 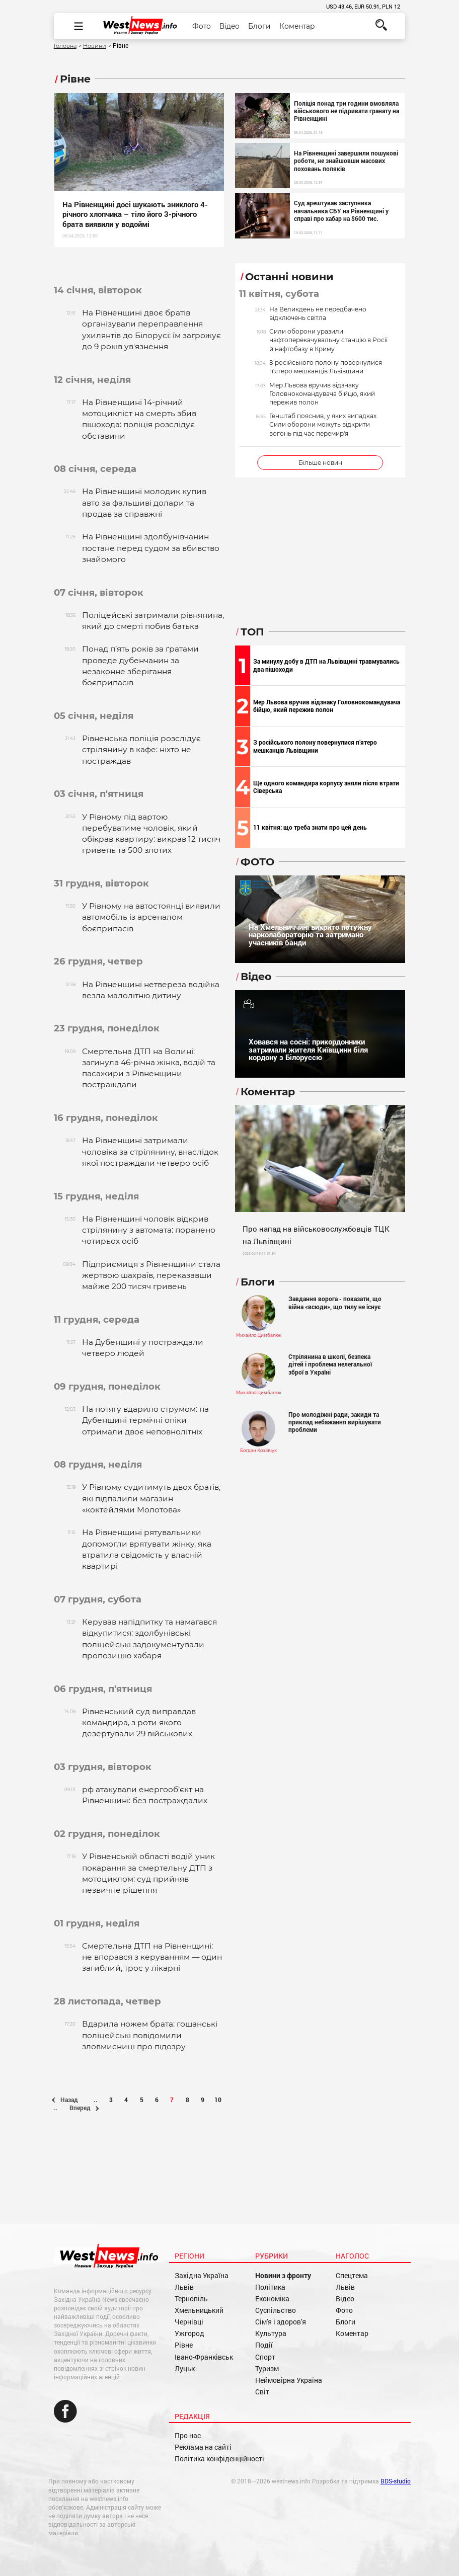 I want to click on На Рівненщині молодик купив авто за фальшиві долари та продав за справжні, so click(x=144, y=503).